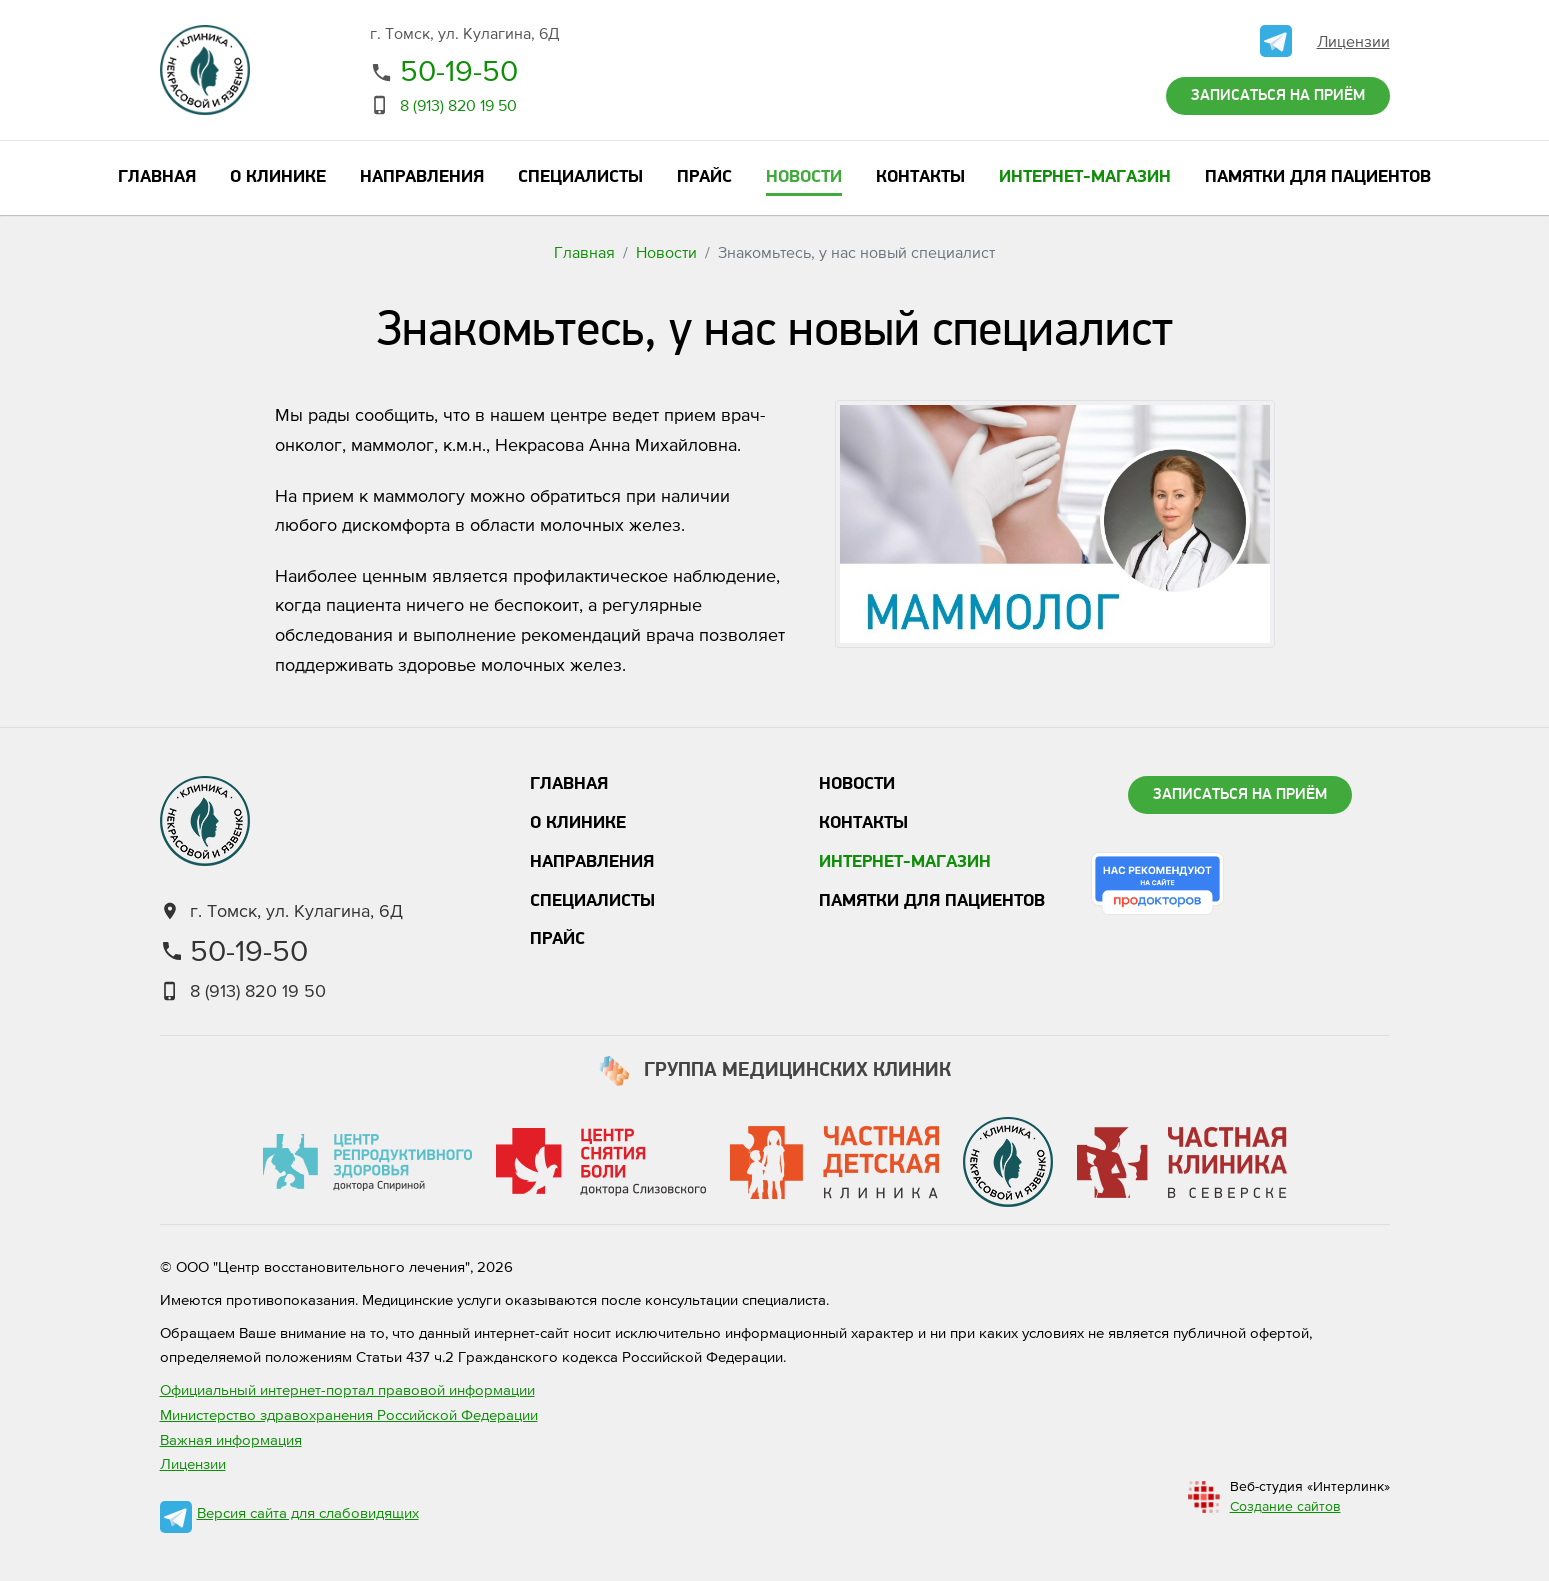 This screenshot has width=1549, height=1581. I want to click on Версия сайта для слабовидящих, so click(308, 1512).